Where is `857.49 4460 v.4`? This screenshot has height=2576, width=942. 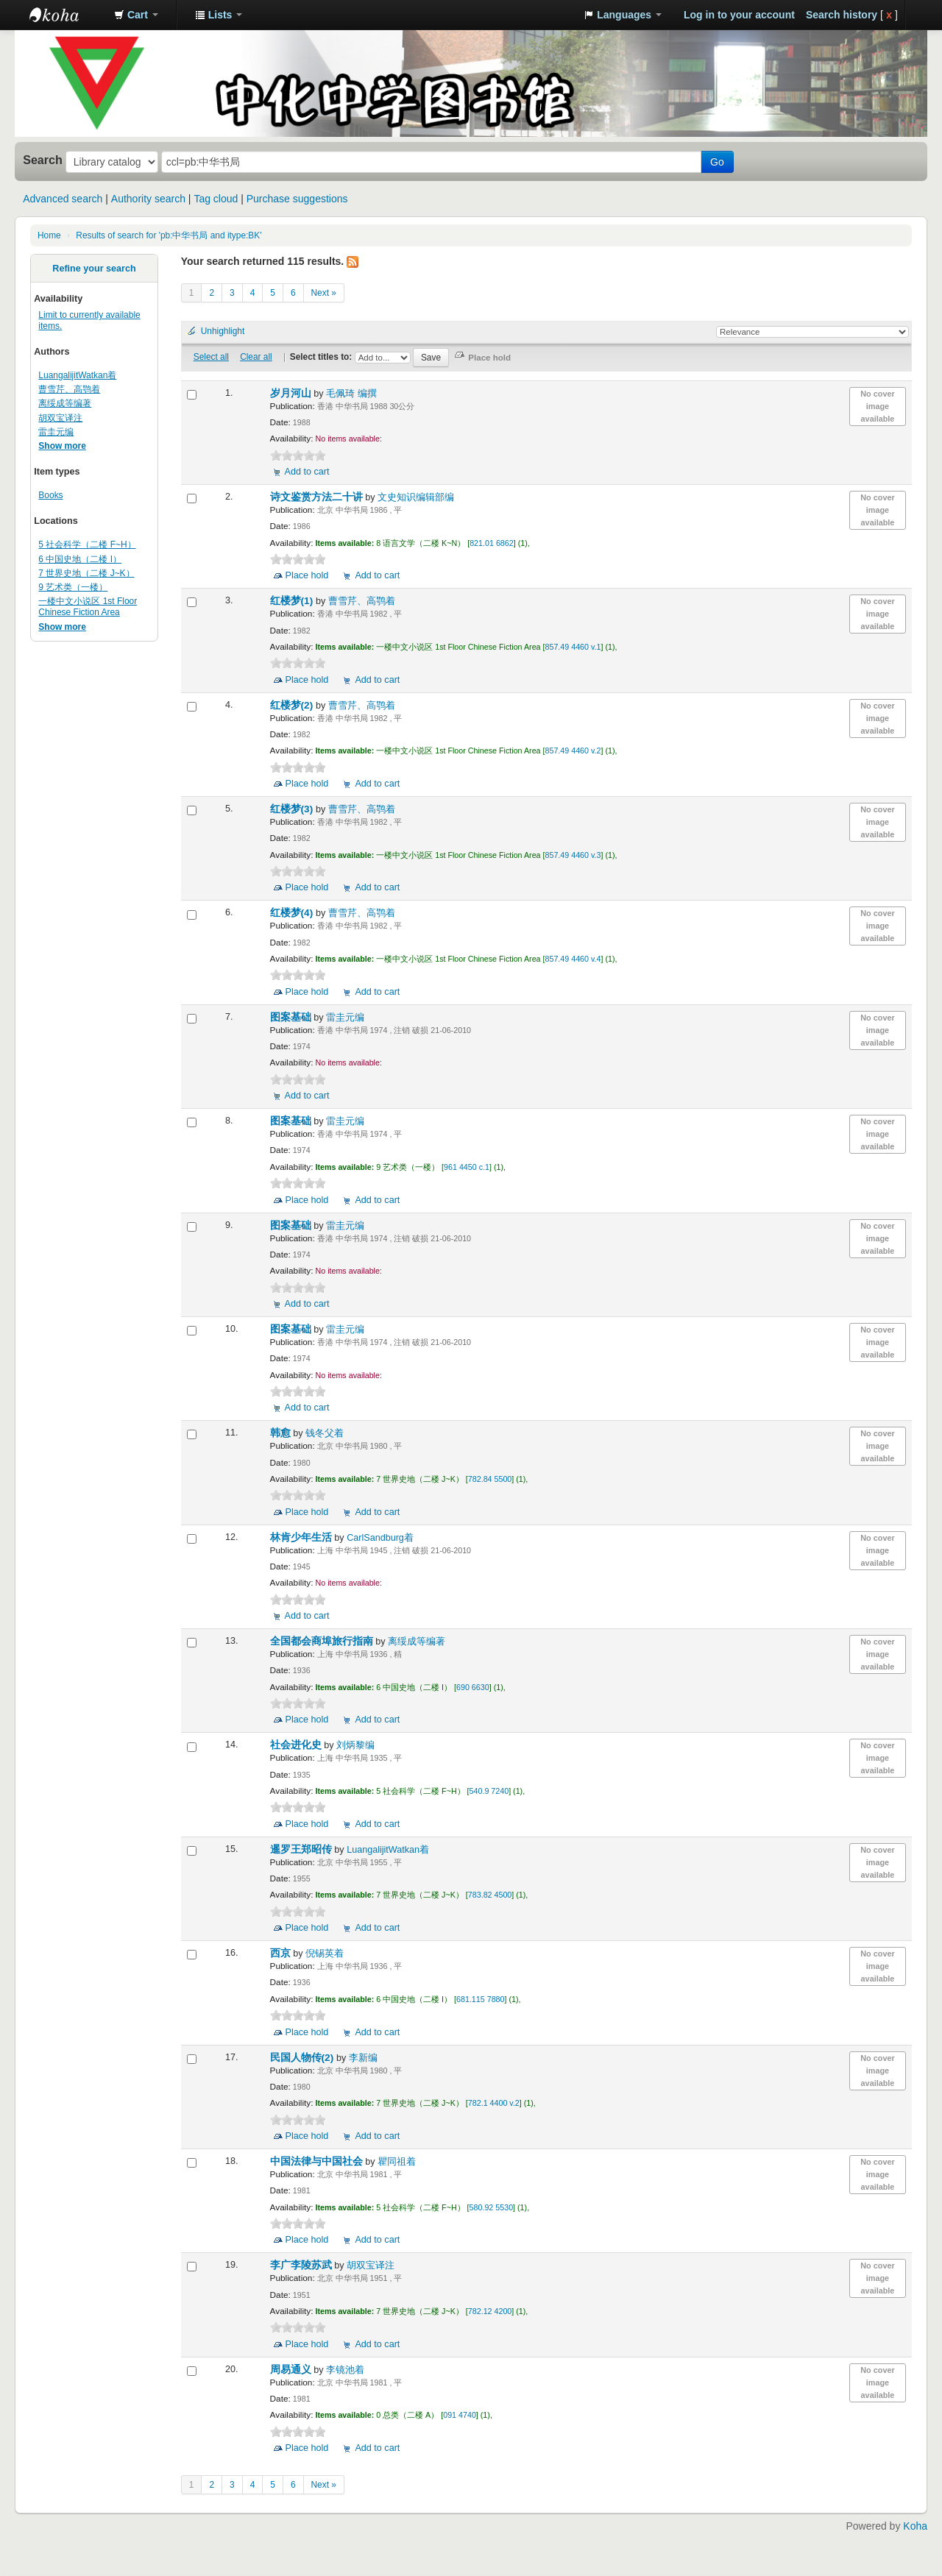 857.49 4460 v.4 is located at coordinates (573, 958).